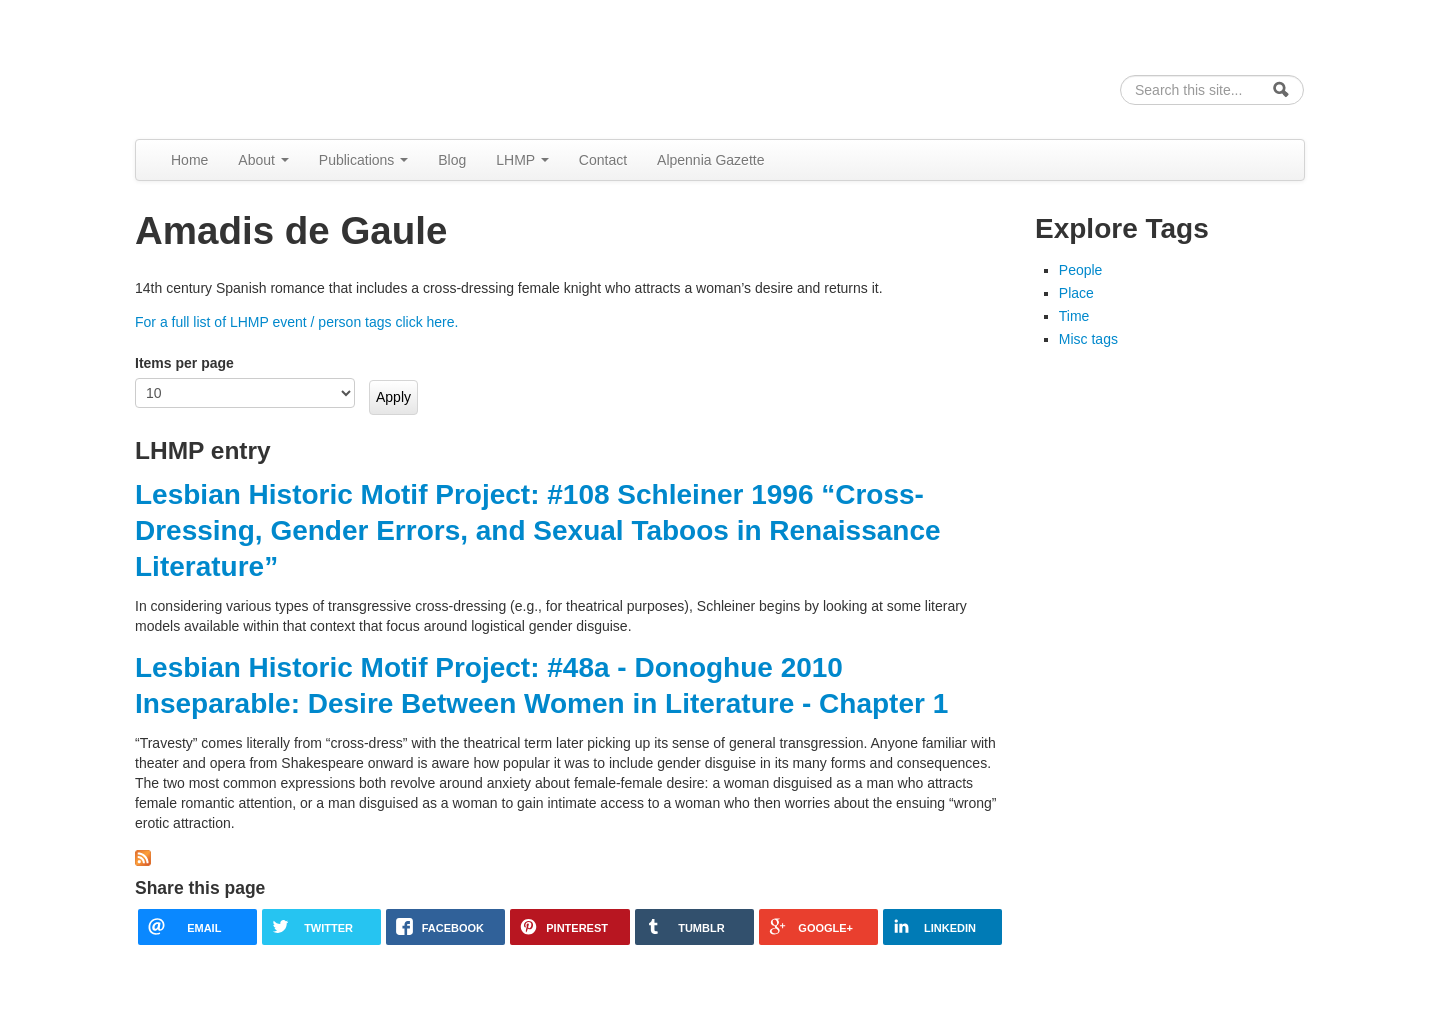 The width and height of the screenshot is (1440, 1009). What do you see at coordinates (296, 322) in the screenshot?
I see `For a full list of LHMP event / person tags click here.` at bounding box center [296, 322].